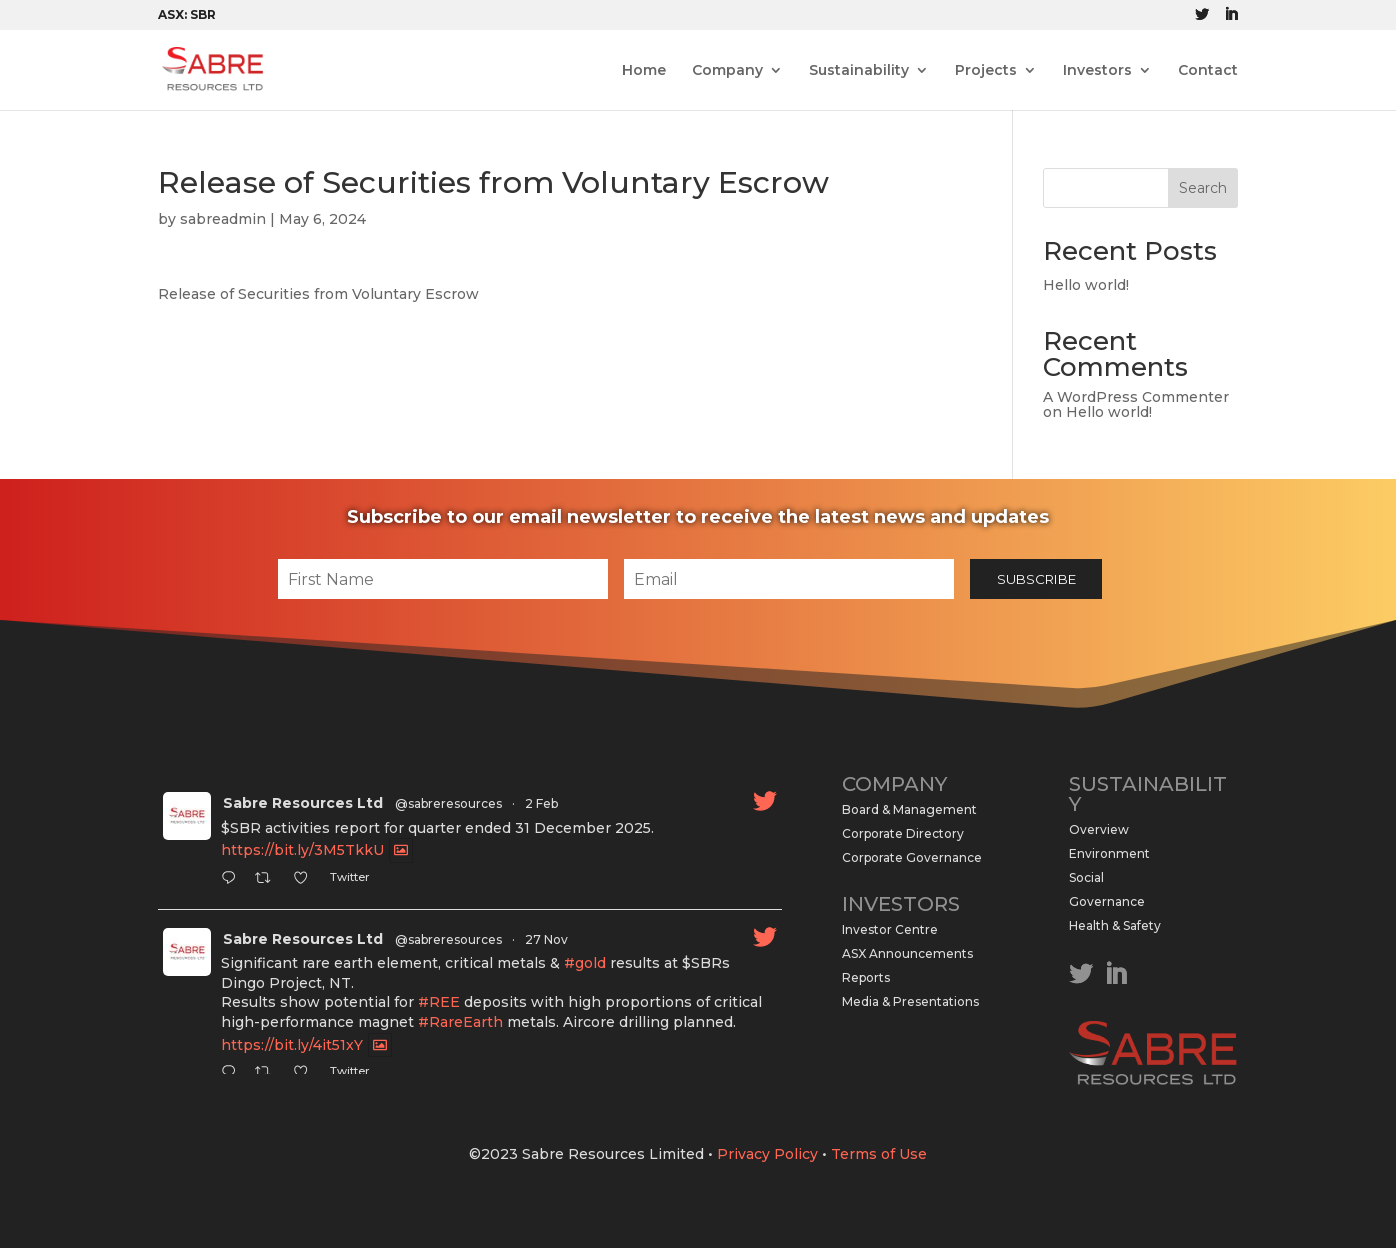 This screenshot has width=1396, height=1248. Describe the element at coordinates (1203, 188) in the screenshot. I see `Search` at that location.